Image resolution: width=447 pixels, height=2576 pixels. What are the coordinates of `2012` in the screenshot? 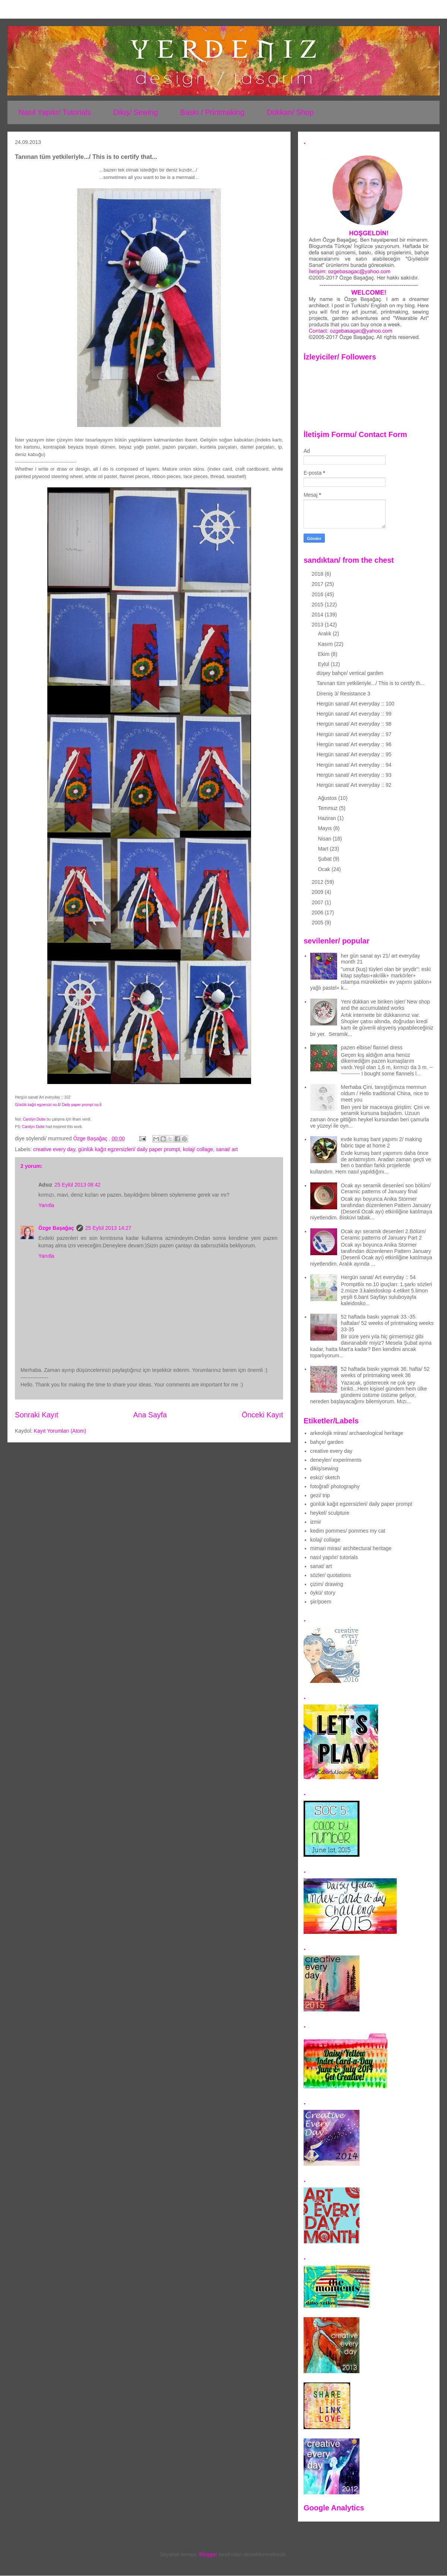 It's located at (318, 882).